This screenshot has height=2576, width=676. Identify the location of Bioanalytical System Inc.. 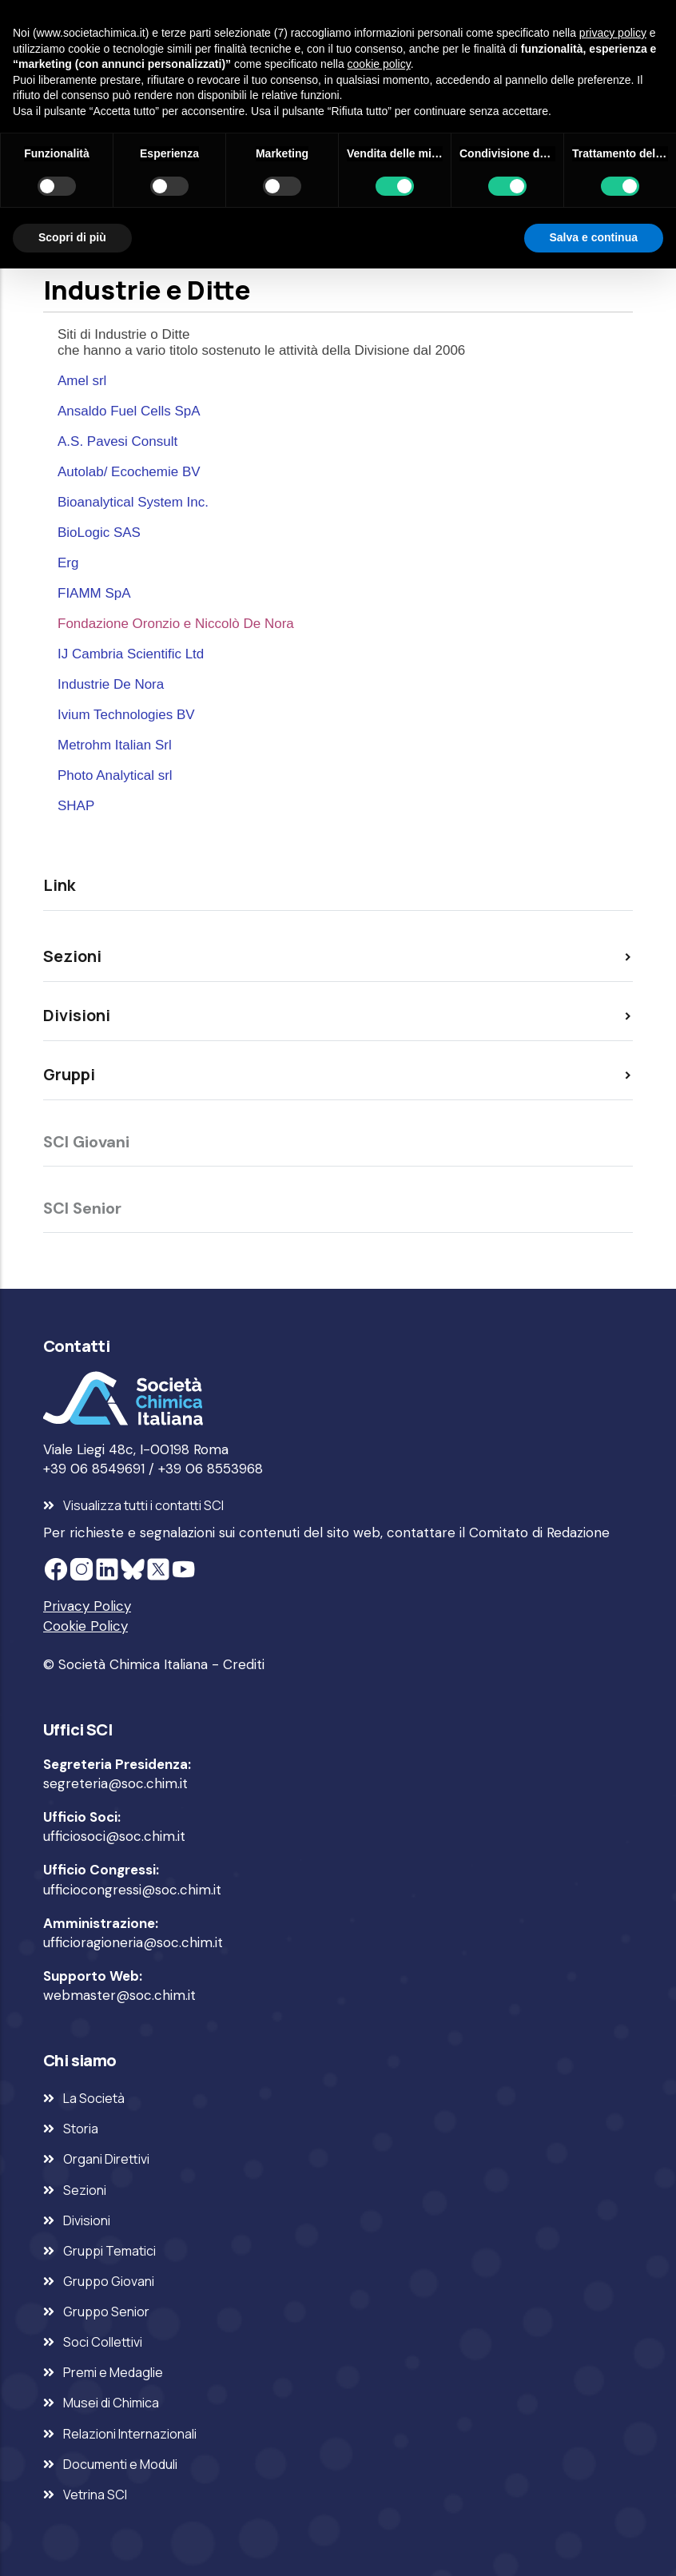
(133, 502).